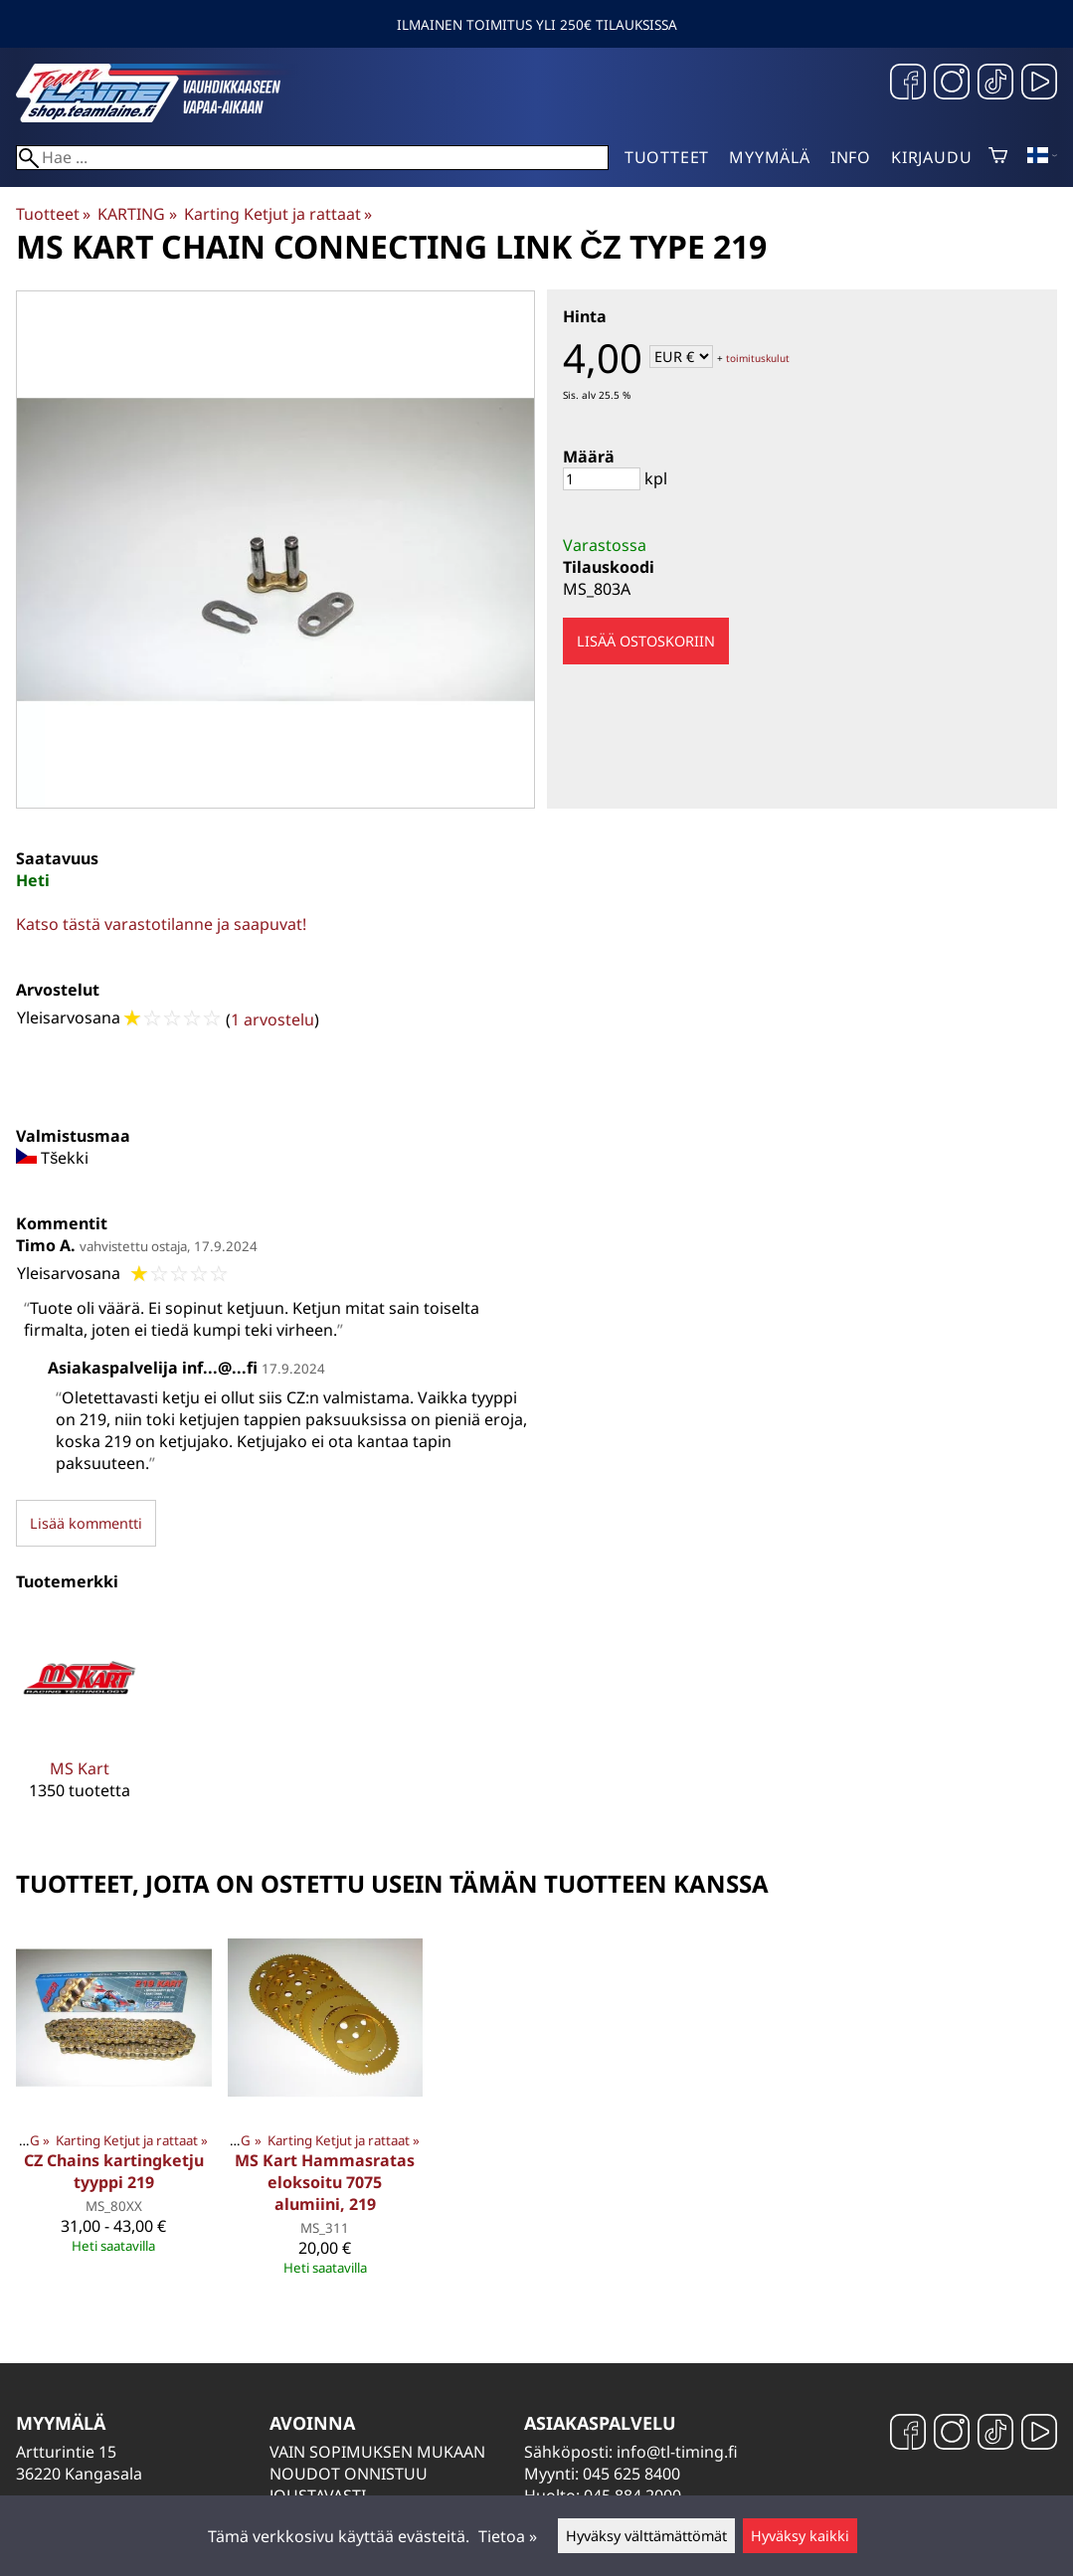 The image size is (1073, 2576). What do you see at coordinates (507, 2536) in the screenshot?
I see `Tietoa »` at bounding box center [507, 2536].